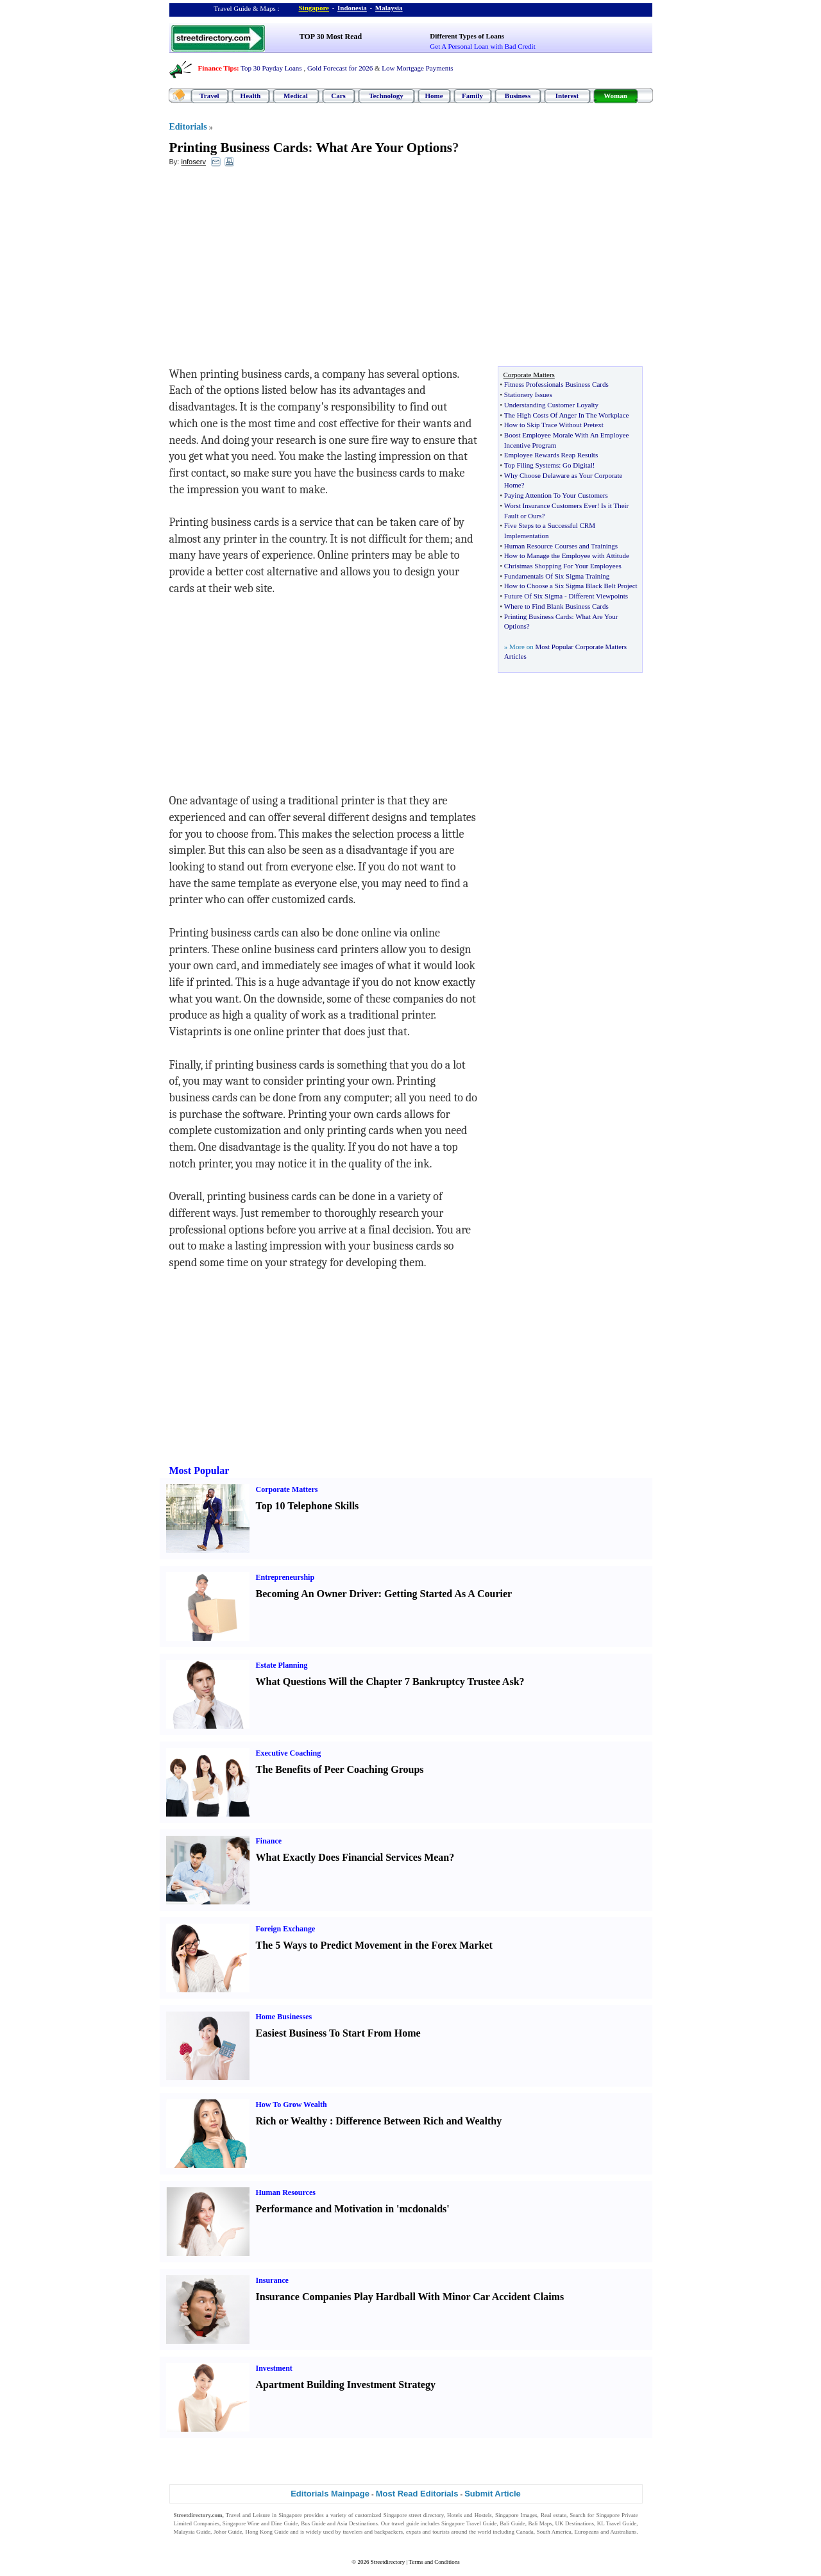 This screenshot has width=821, height=2576. I want to click on Difference Between Rich and Wealthy, so click(418, 2120).